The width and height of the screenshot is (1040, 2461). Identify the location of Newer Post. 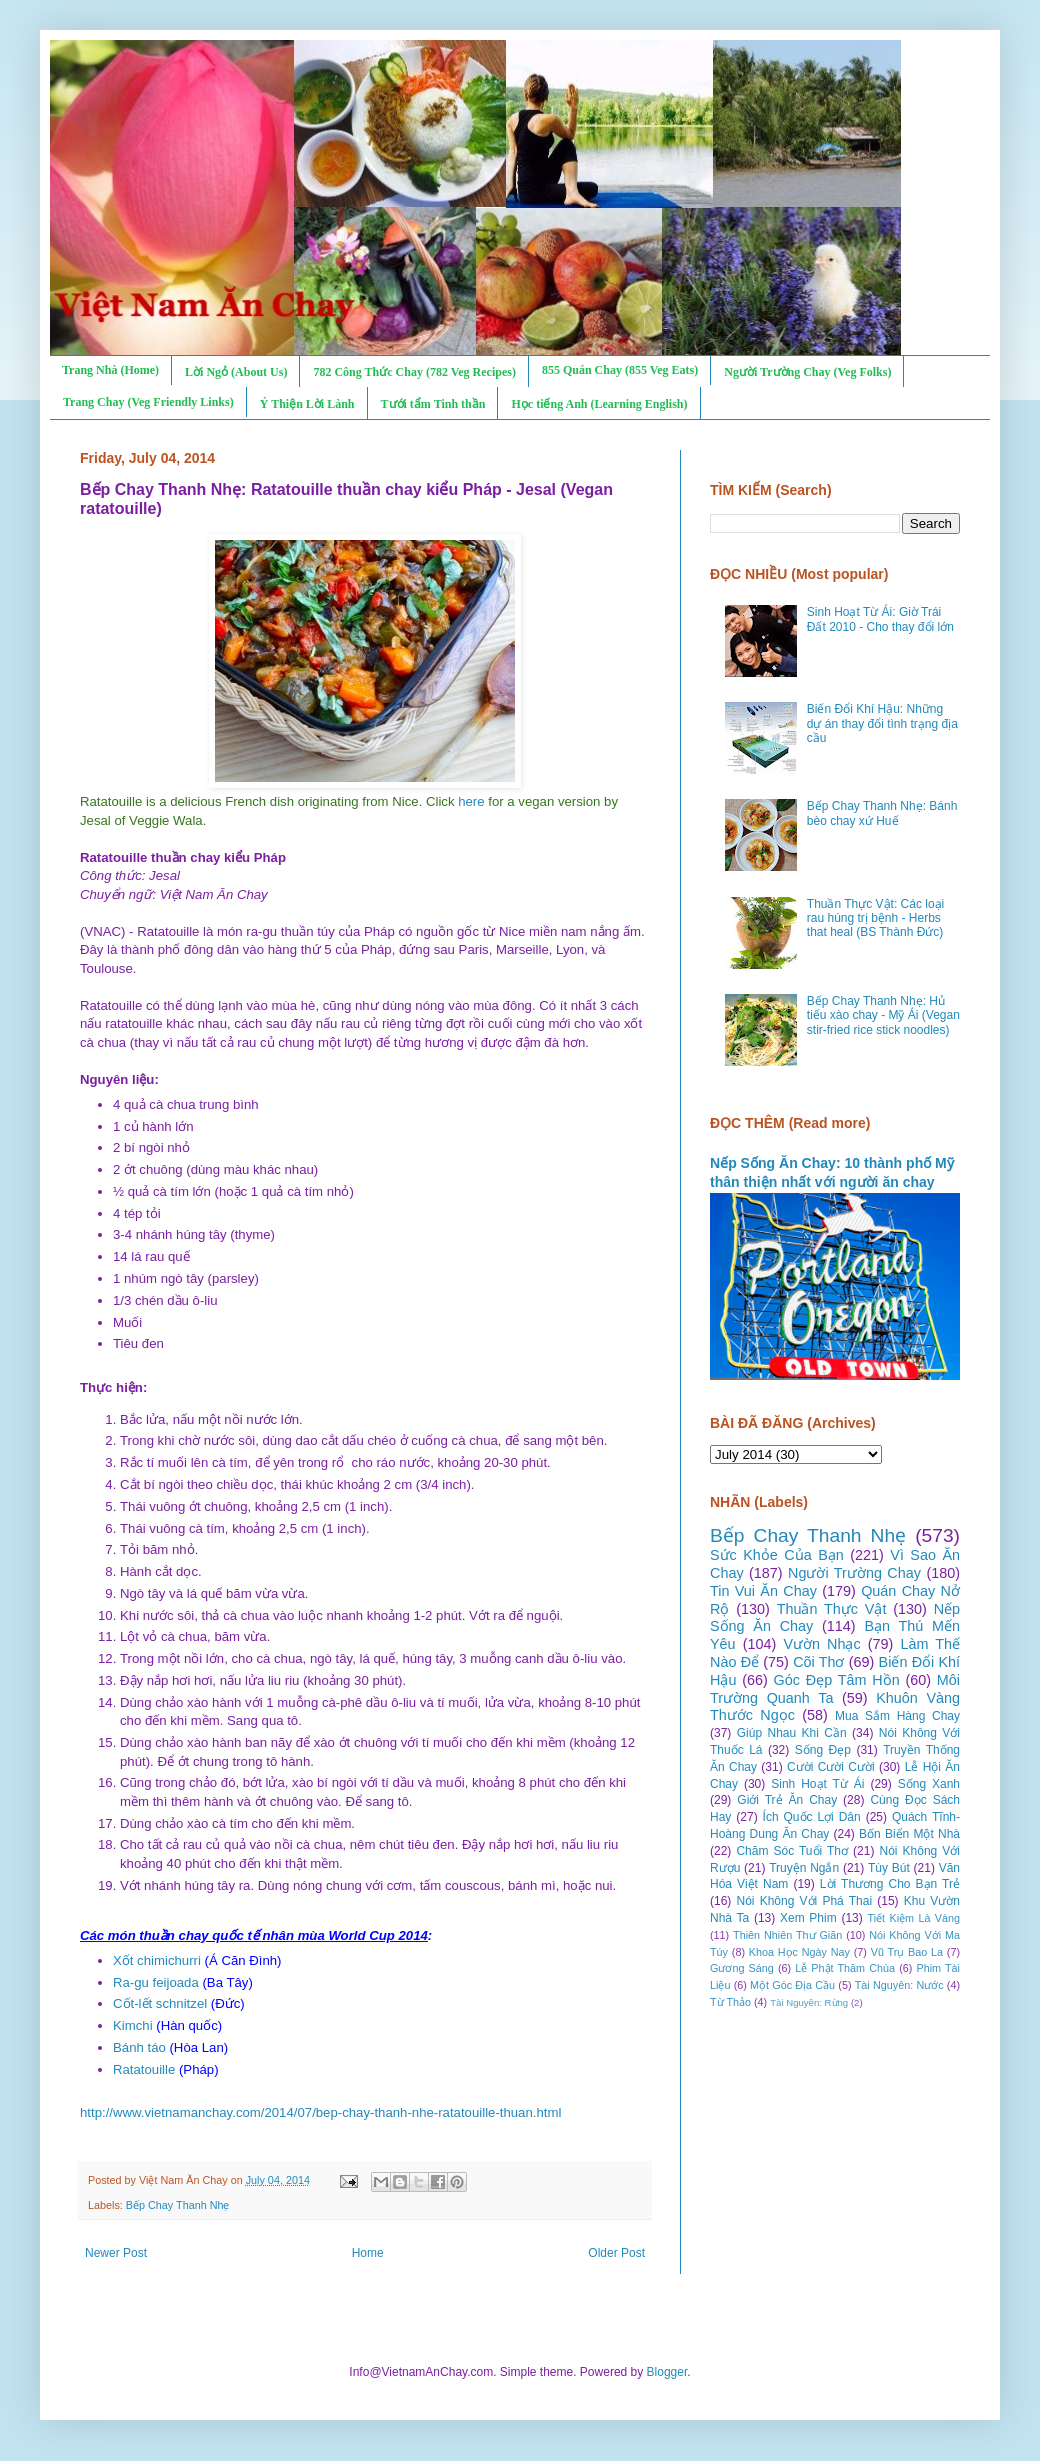
(116, 2253).